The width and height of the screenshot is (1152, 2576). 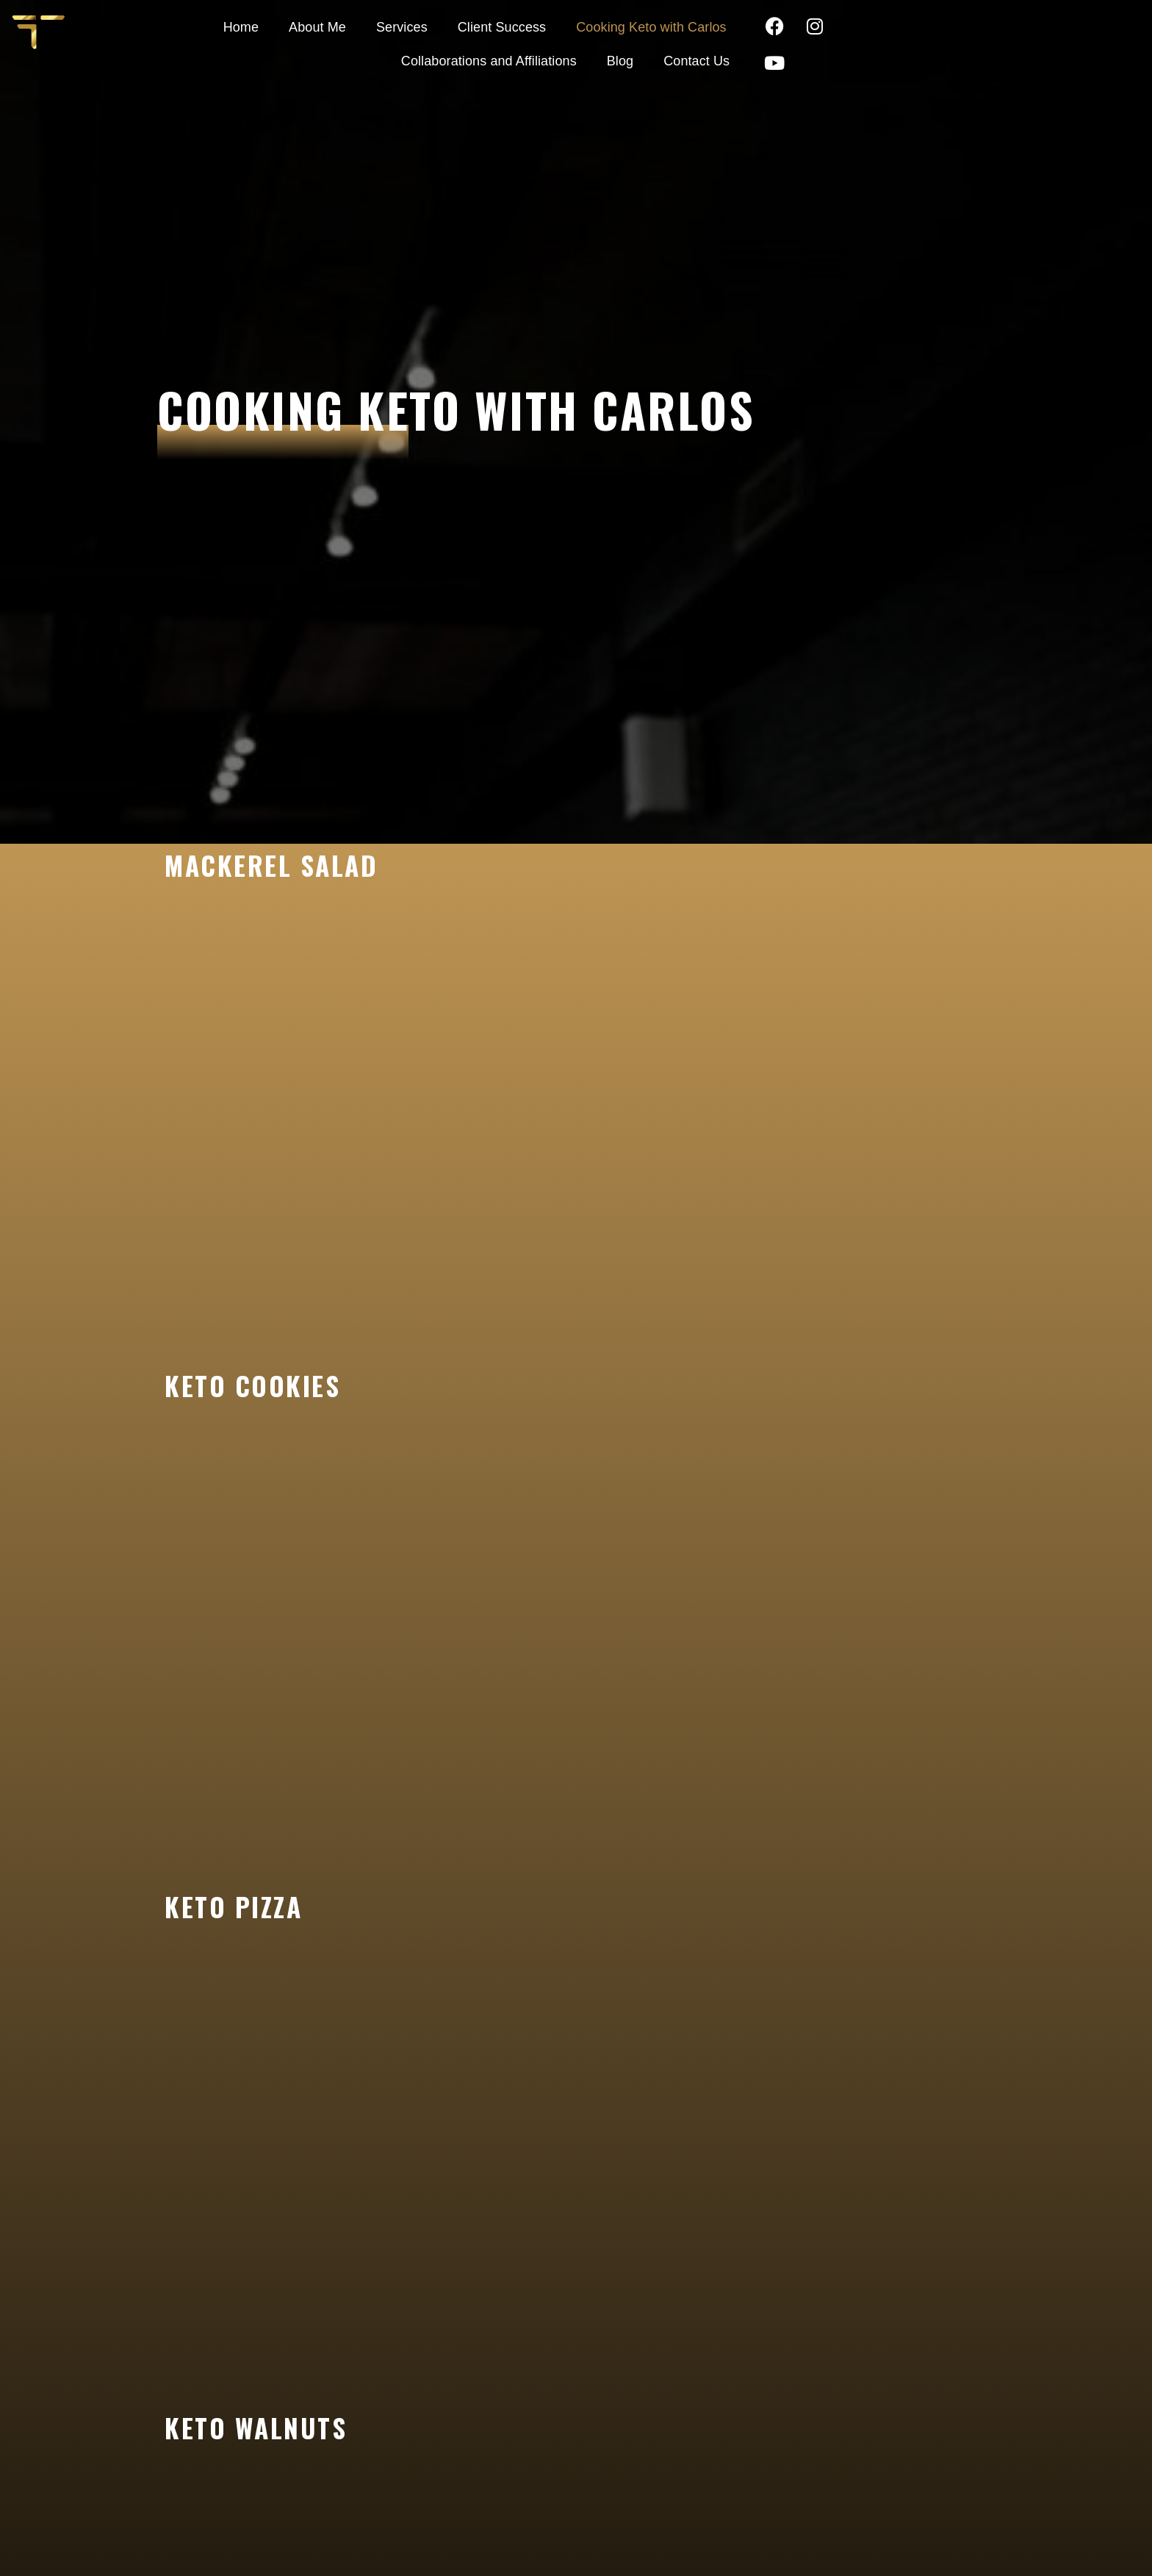 I want to click on Client Success, so click(x=464, y=24).